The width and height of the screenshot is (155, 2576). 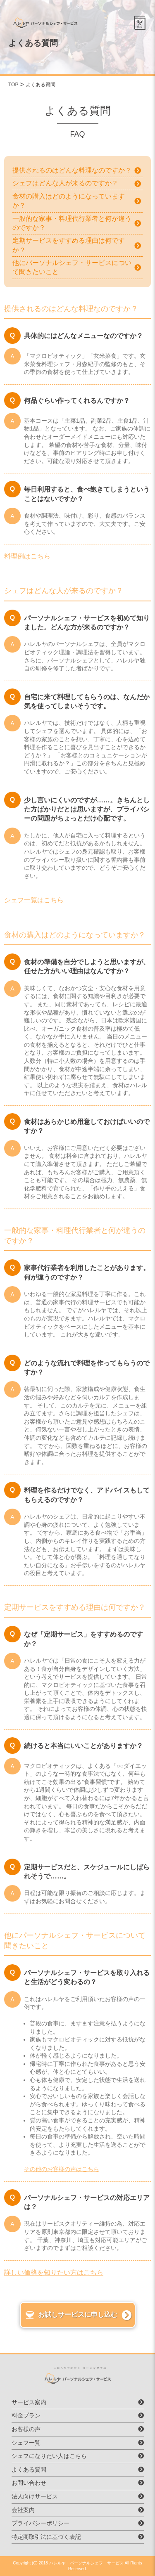 What do you see at coordinates (71, 170) in the screenshot?
I see `提供されるのはどんな料理なのですか？` at bounding box center [71, 170].